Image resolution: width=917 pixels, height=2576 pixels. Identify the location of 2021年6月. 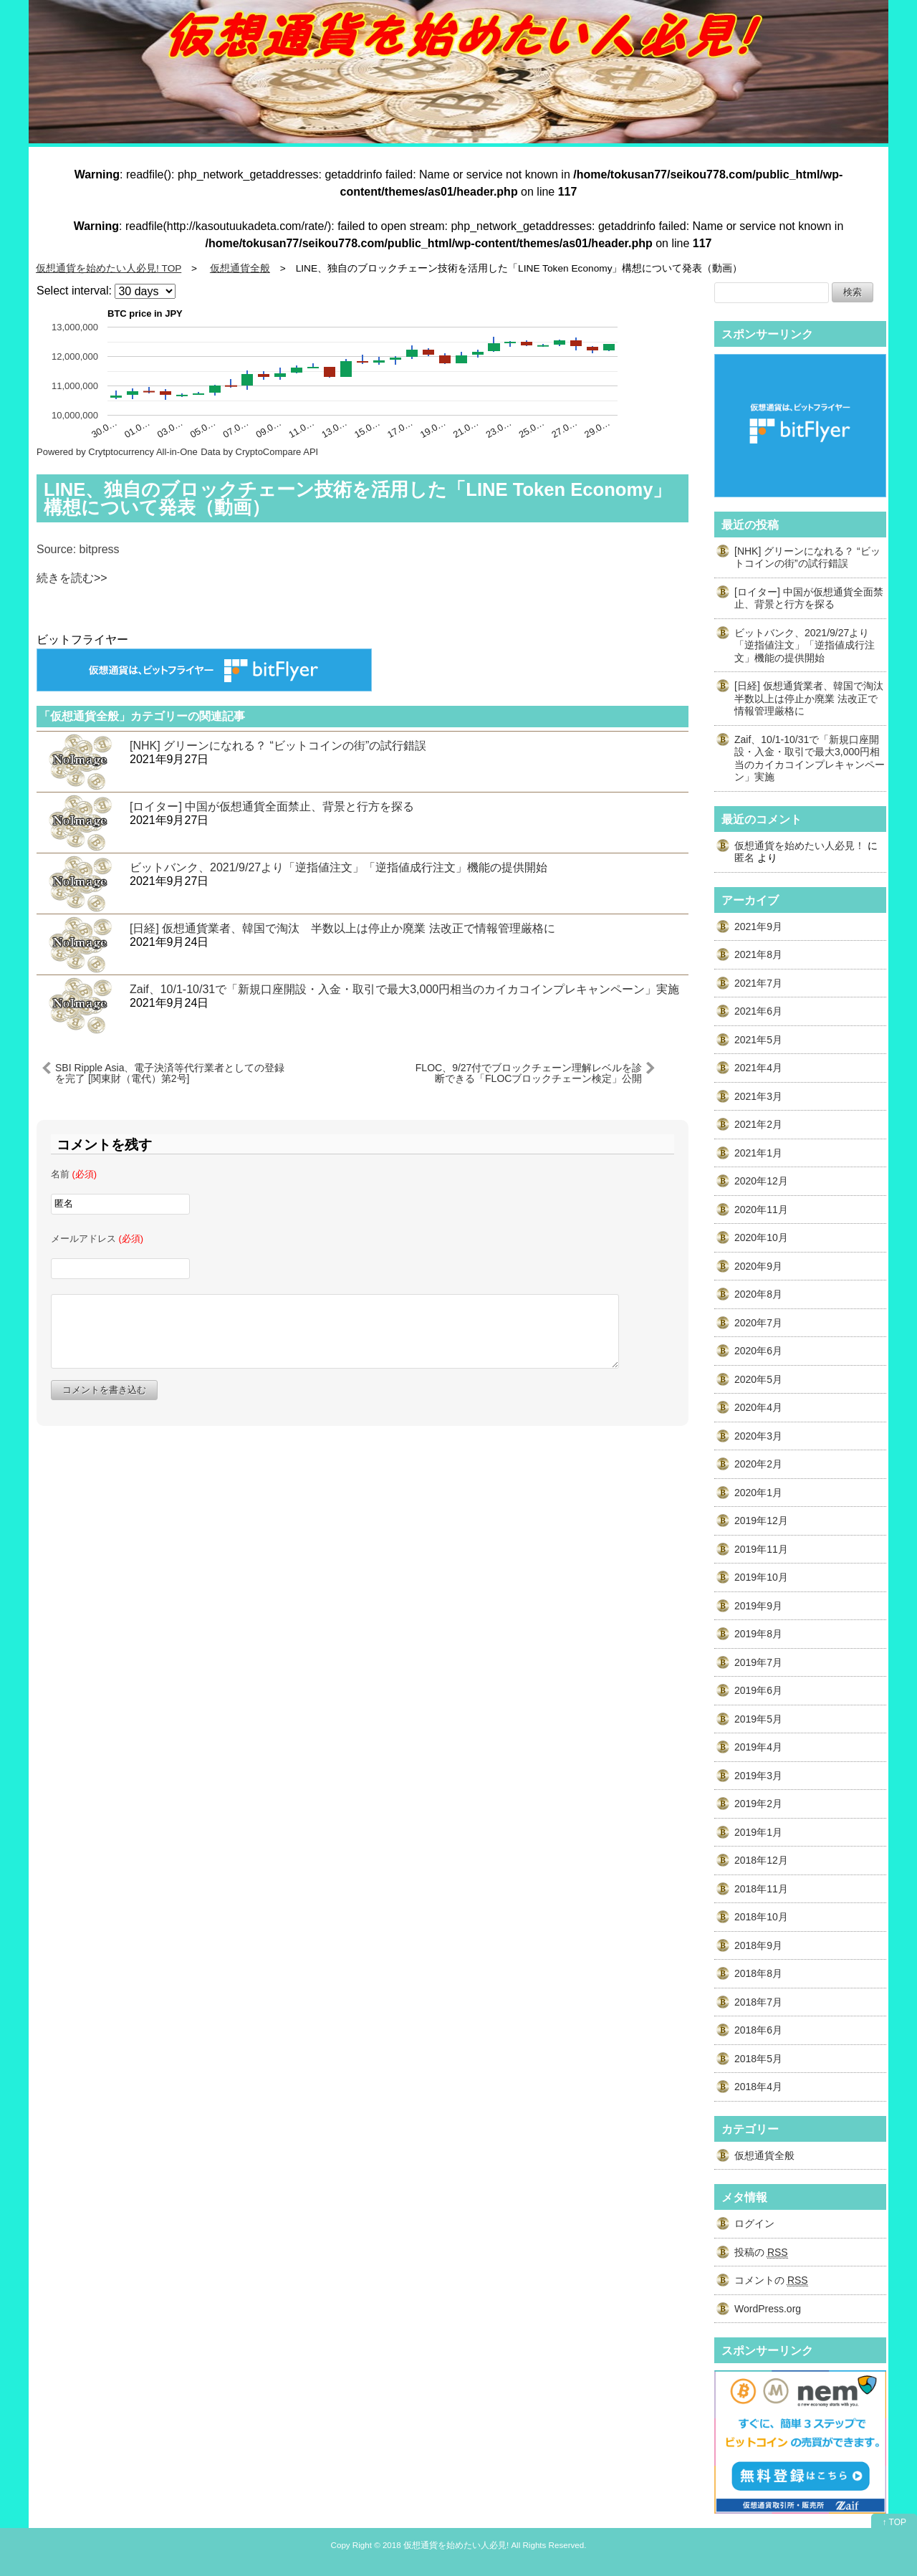
(758, 1011).